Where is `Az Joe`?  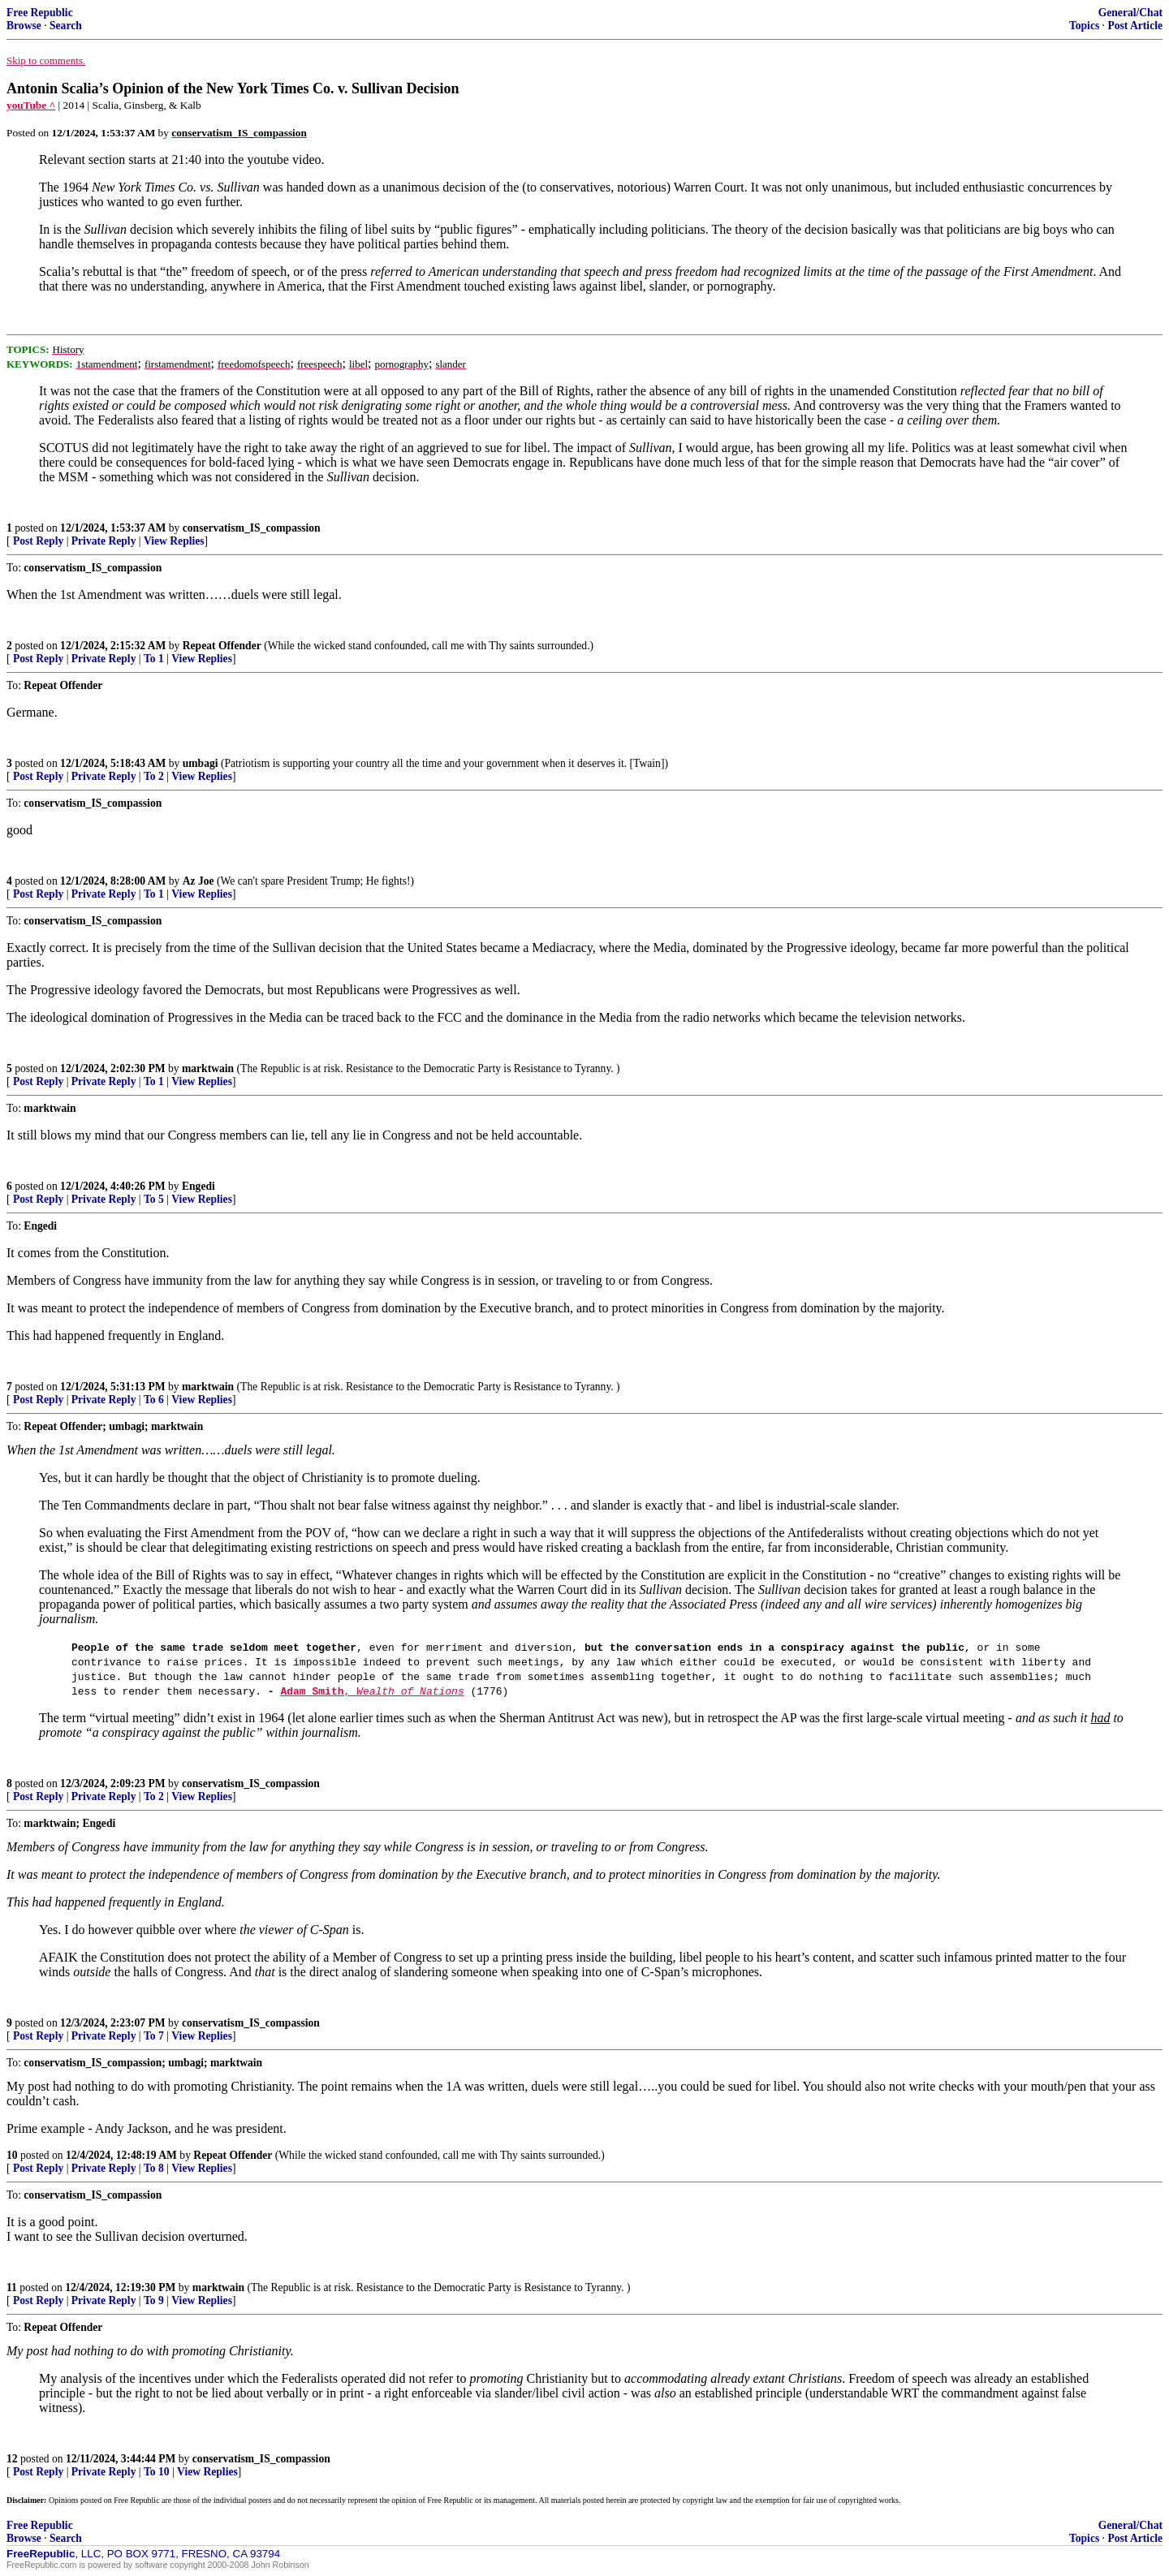 Az Joe is located at coordinates (198, 881).